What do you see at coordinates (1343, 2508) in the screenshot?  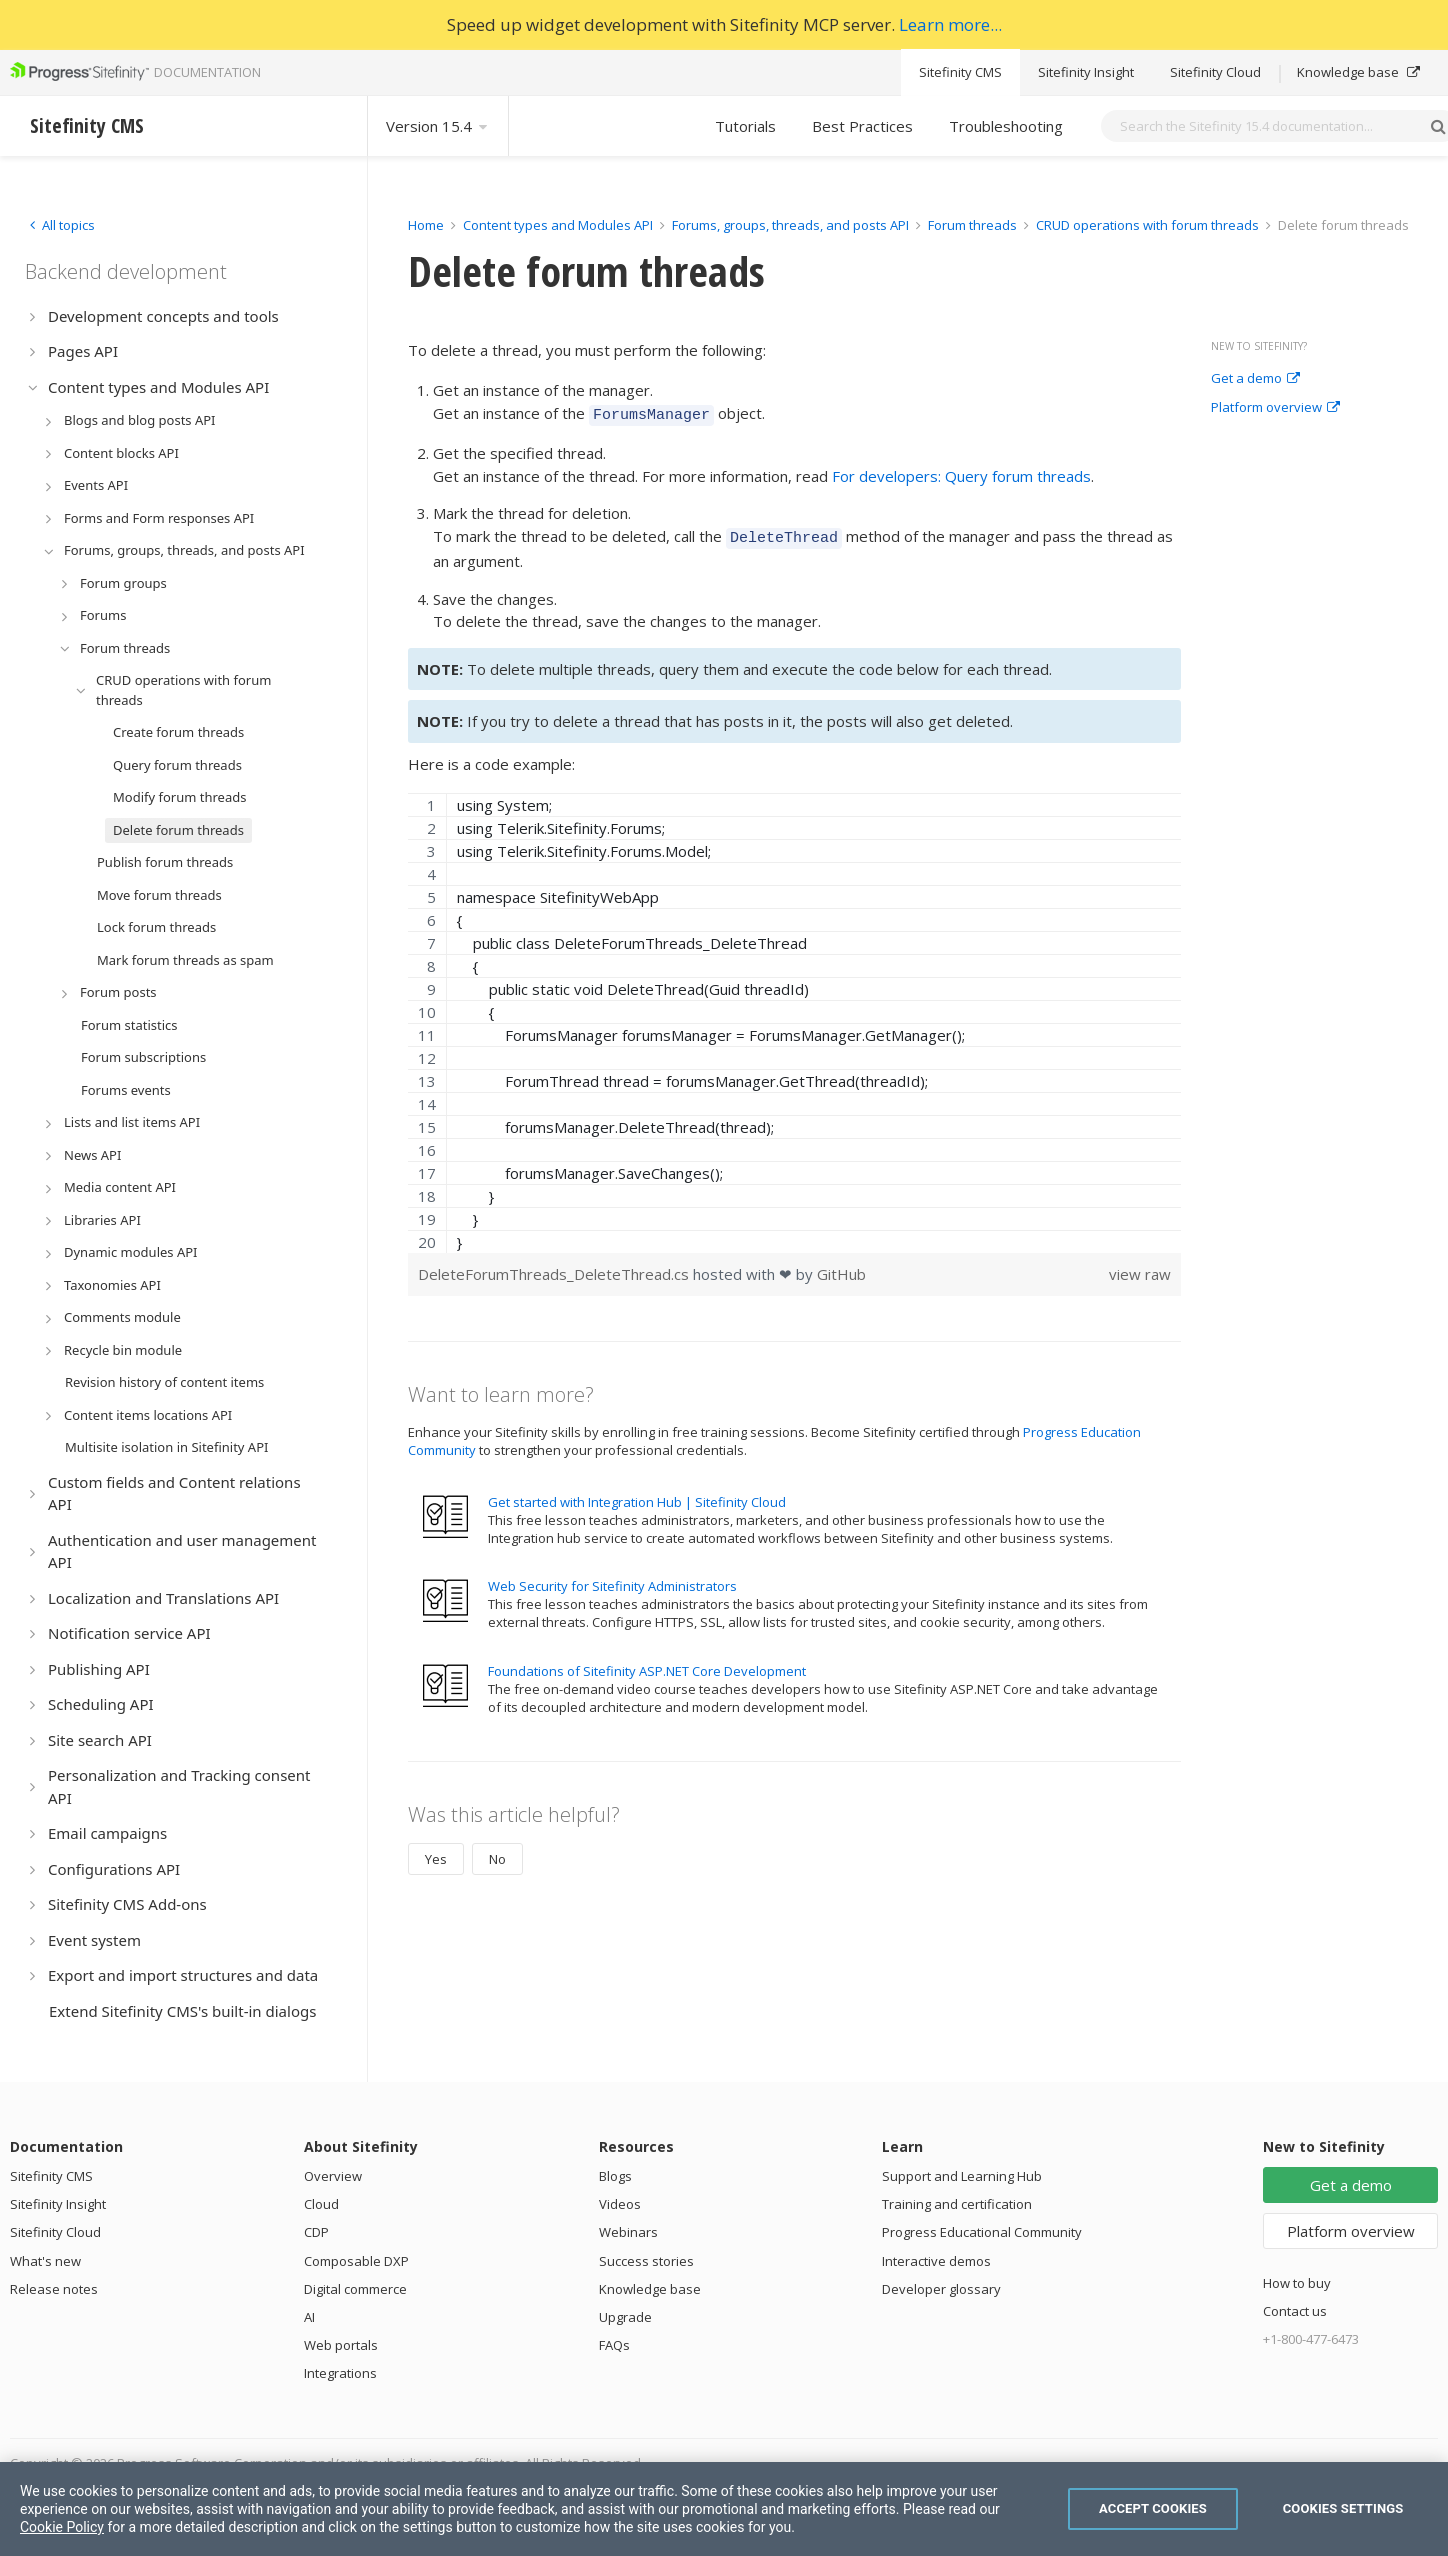 I see `Cookies Settings` at bounding box center [1343, 2508].